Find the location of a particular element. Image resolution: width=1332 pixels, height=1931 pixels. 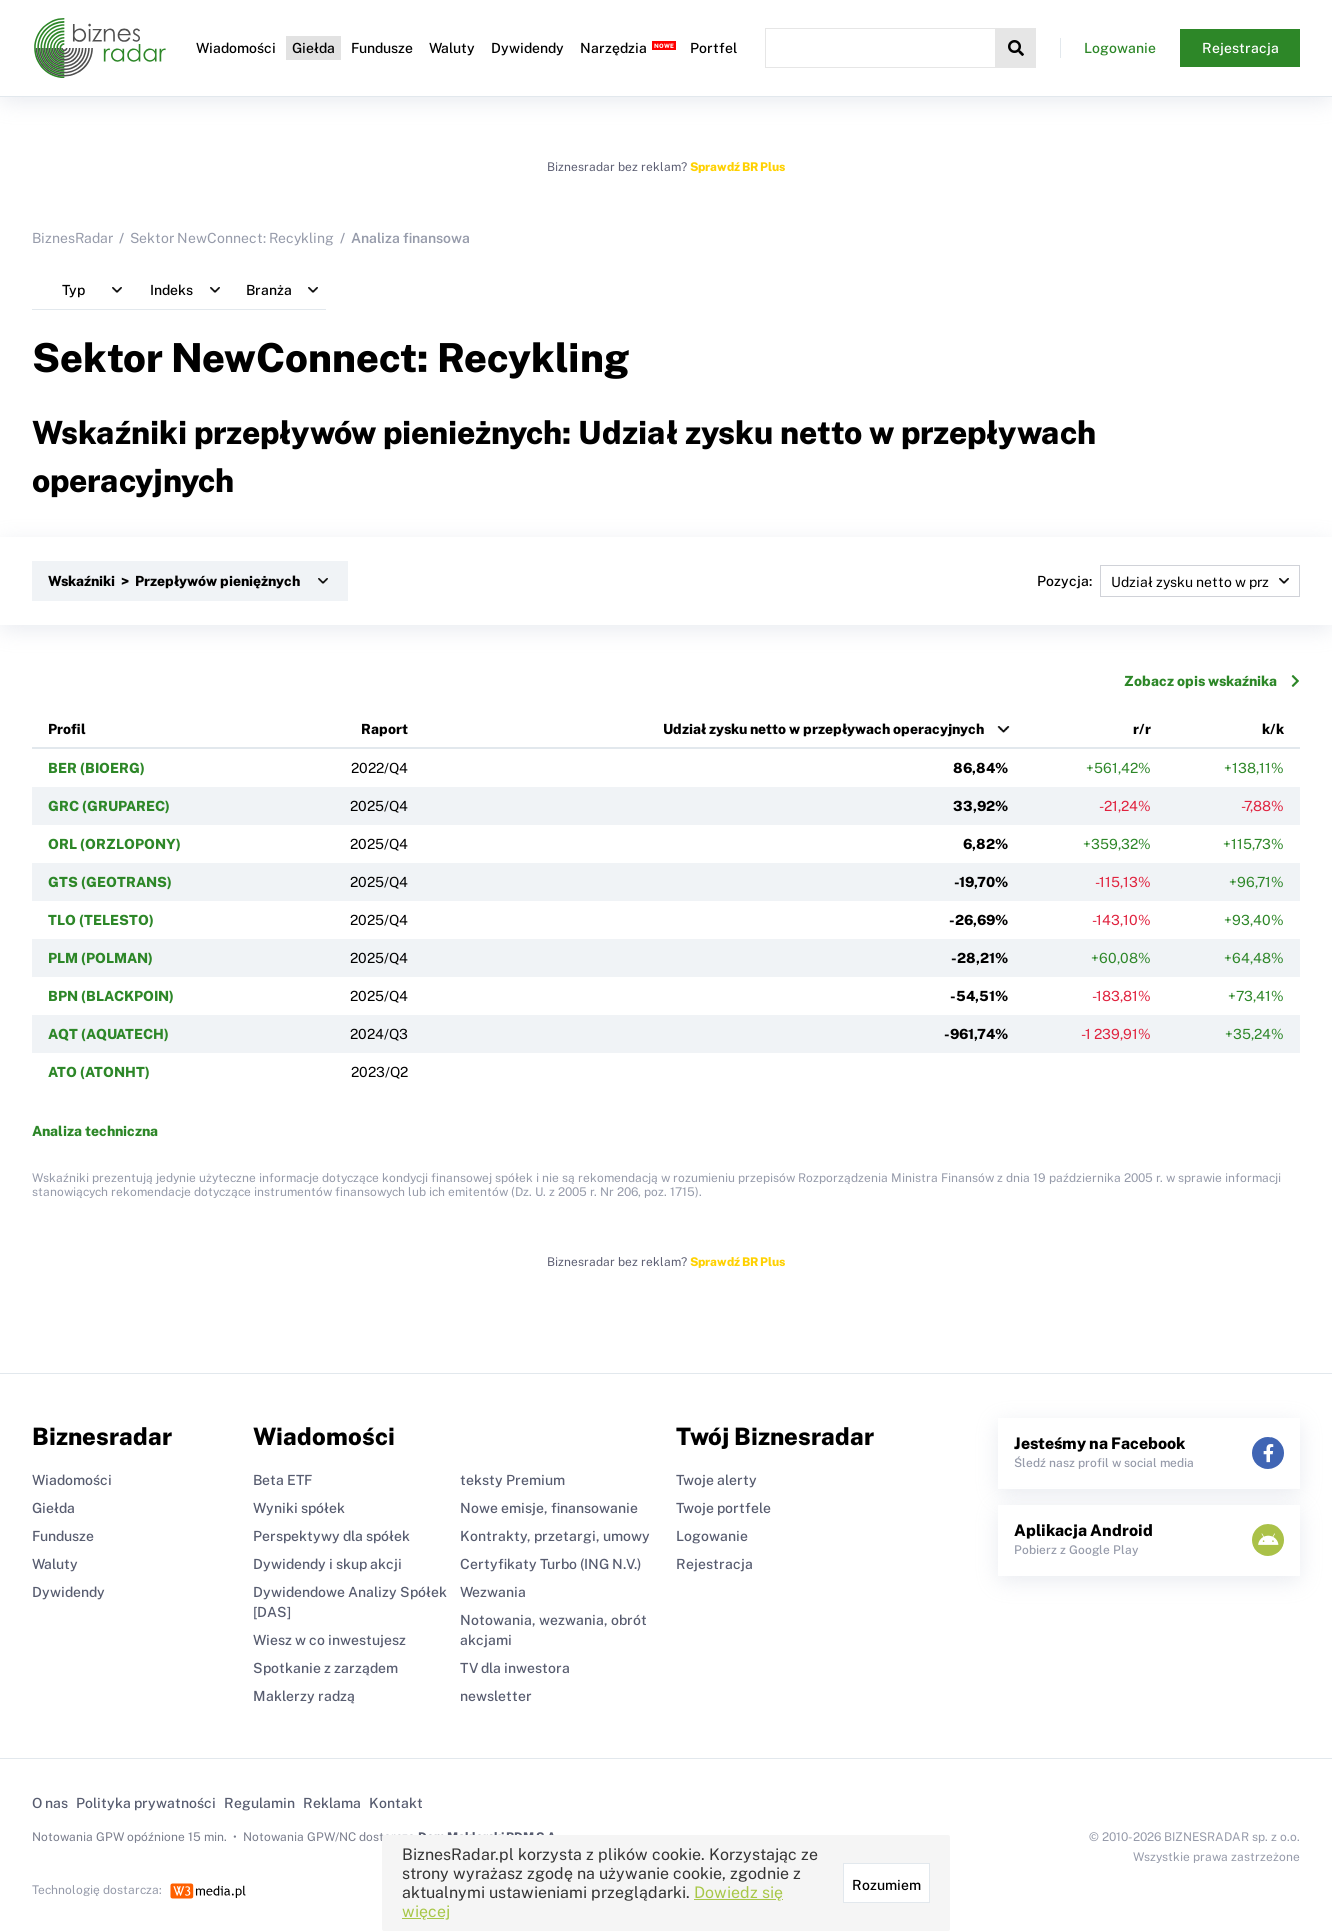

Polityka prywatności is located at coordinates (146, 1803).